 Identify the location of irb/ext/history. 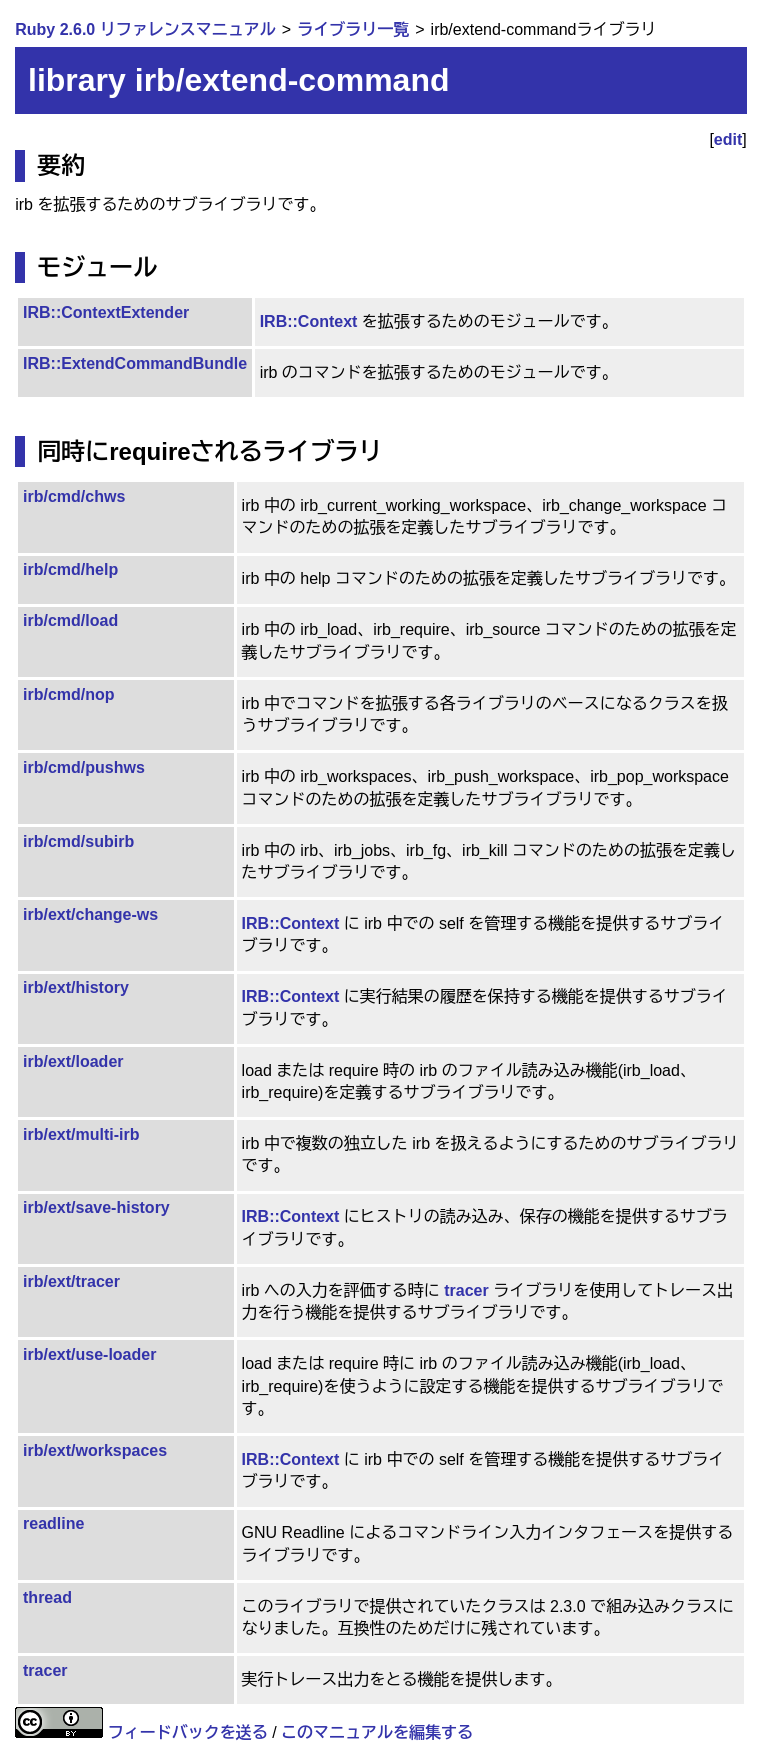
(76, 987).